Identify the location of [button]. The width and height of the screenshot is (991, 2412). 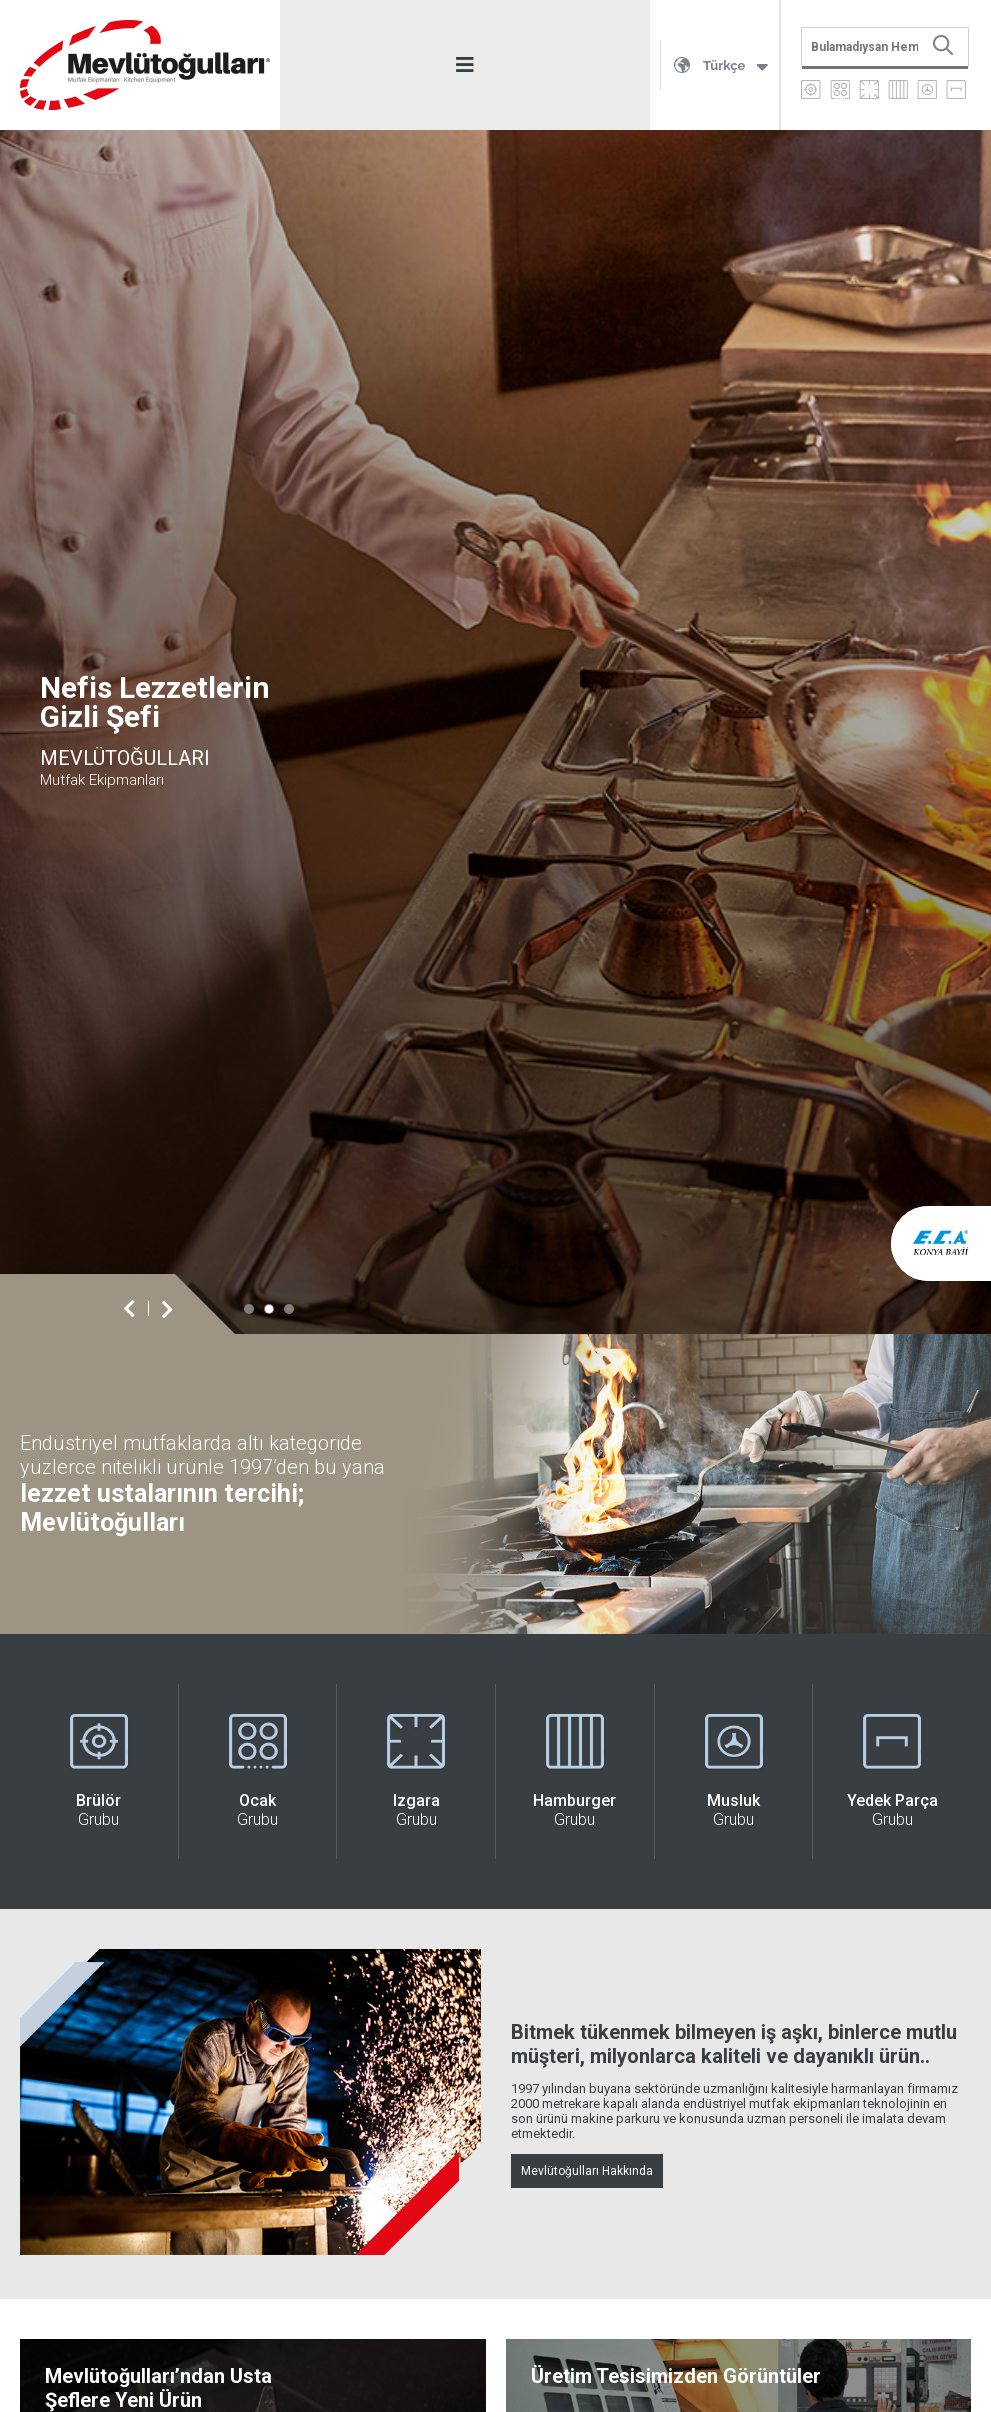
(249, 1309).